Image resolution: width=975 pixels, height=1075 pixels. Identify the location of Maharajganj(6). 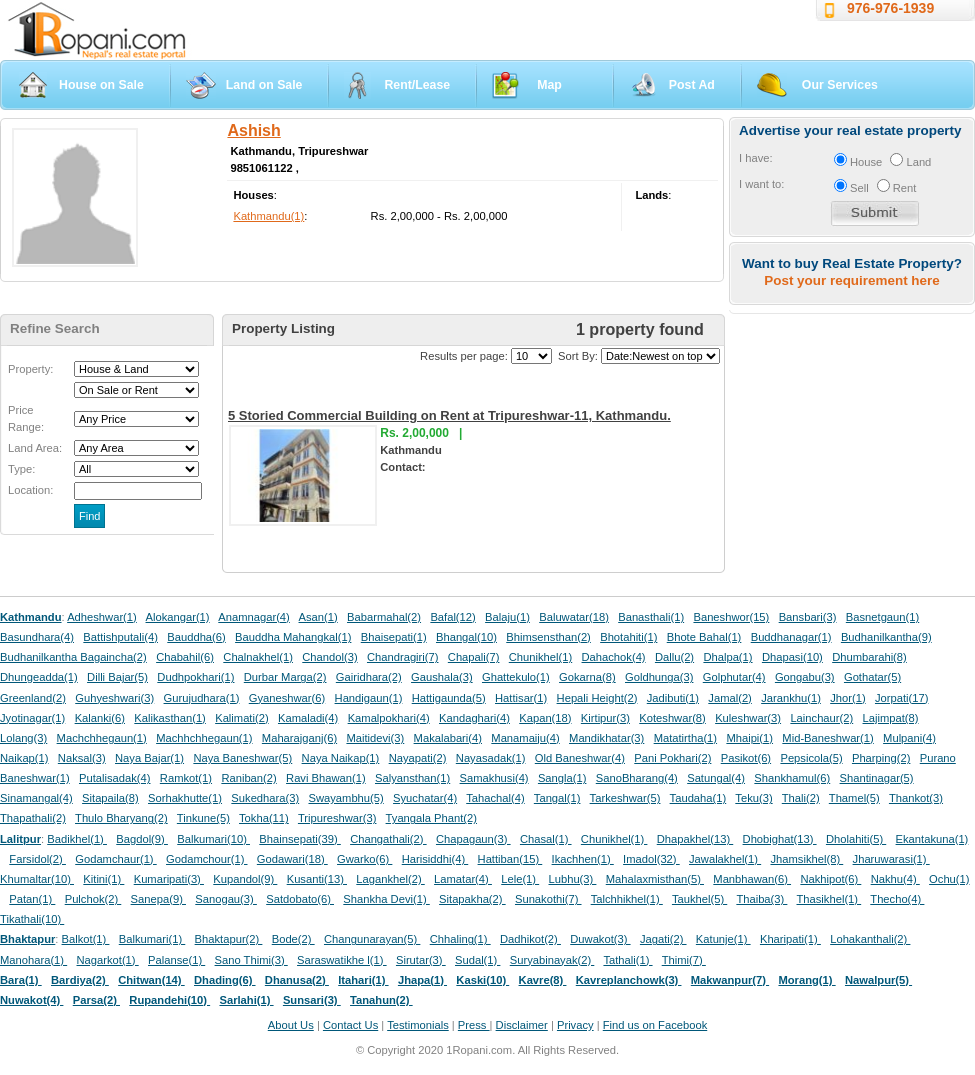
(299, 738).